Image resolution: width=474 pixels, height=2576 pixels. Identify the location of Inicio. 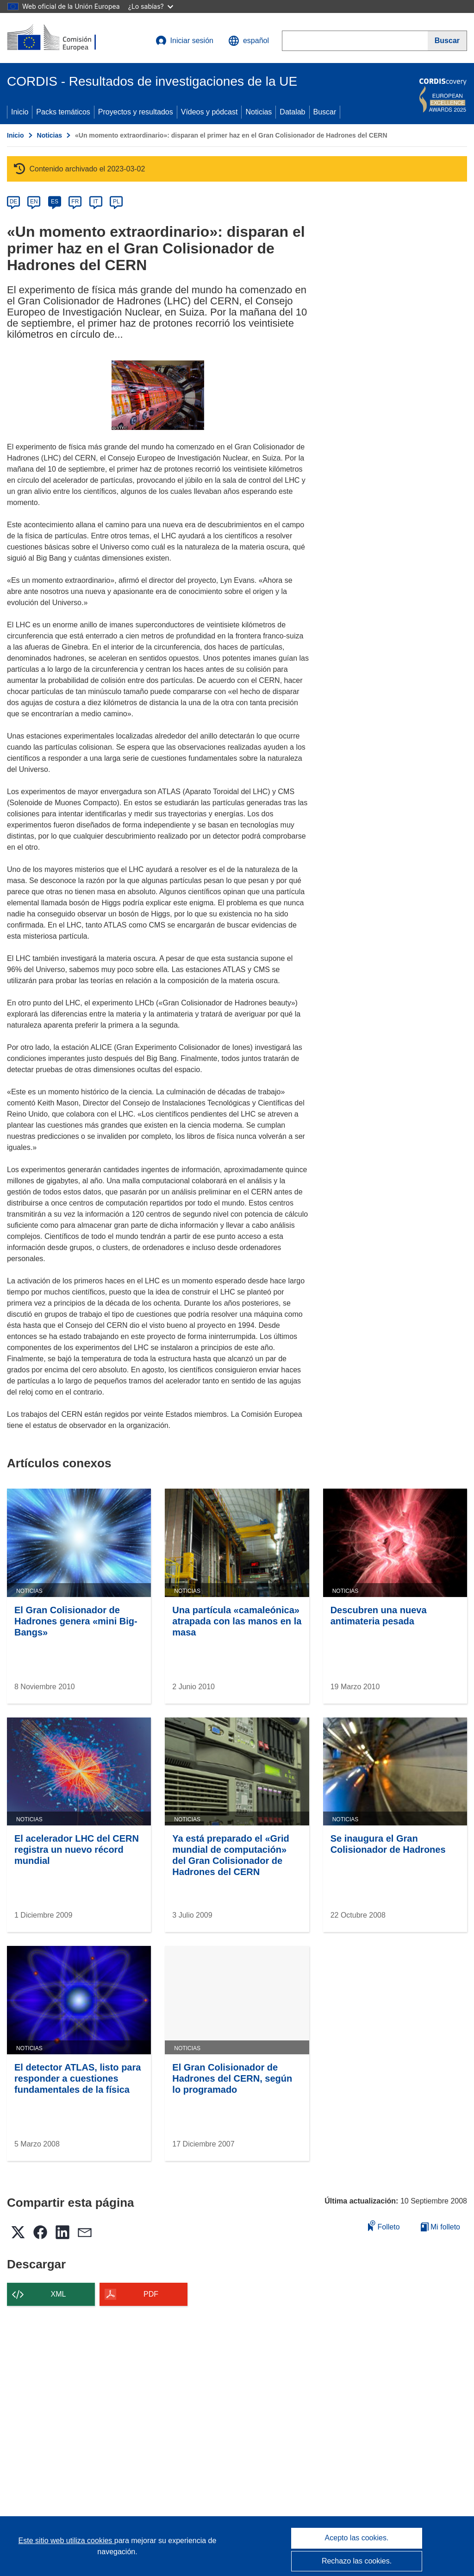
(19, 112).